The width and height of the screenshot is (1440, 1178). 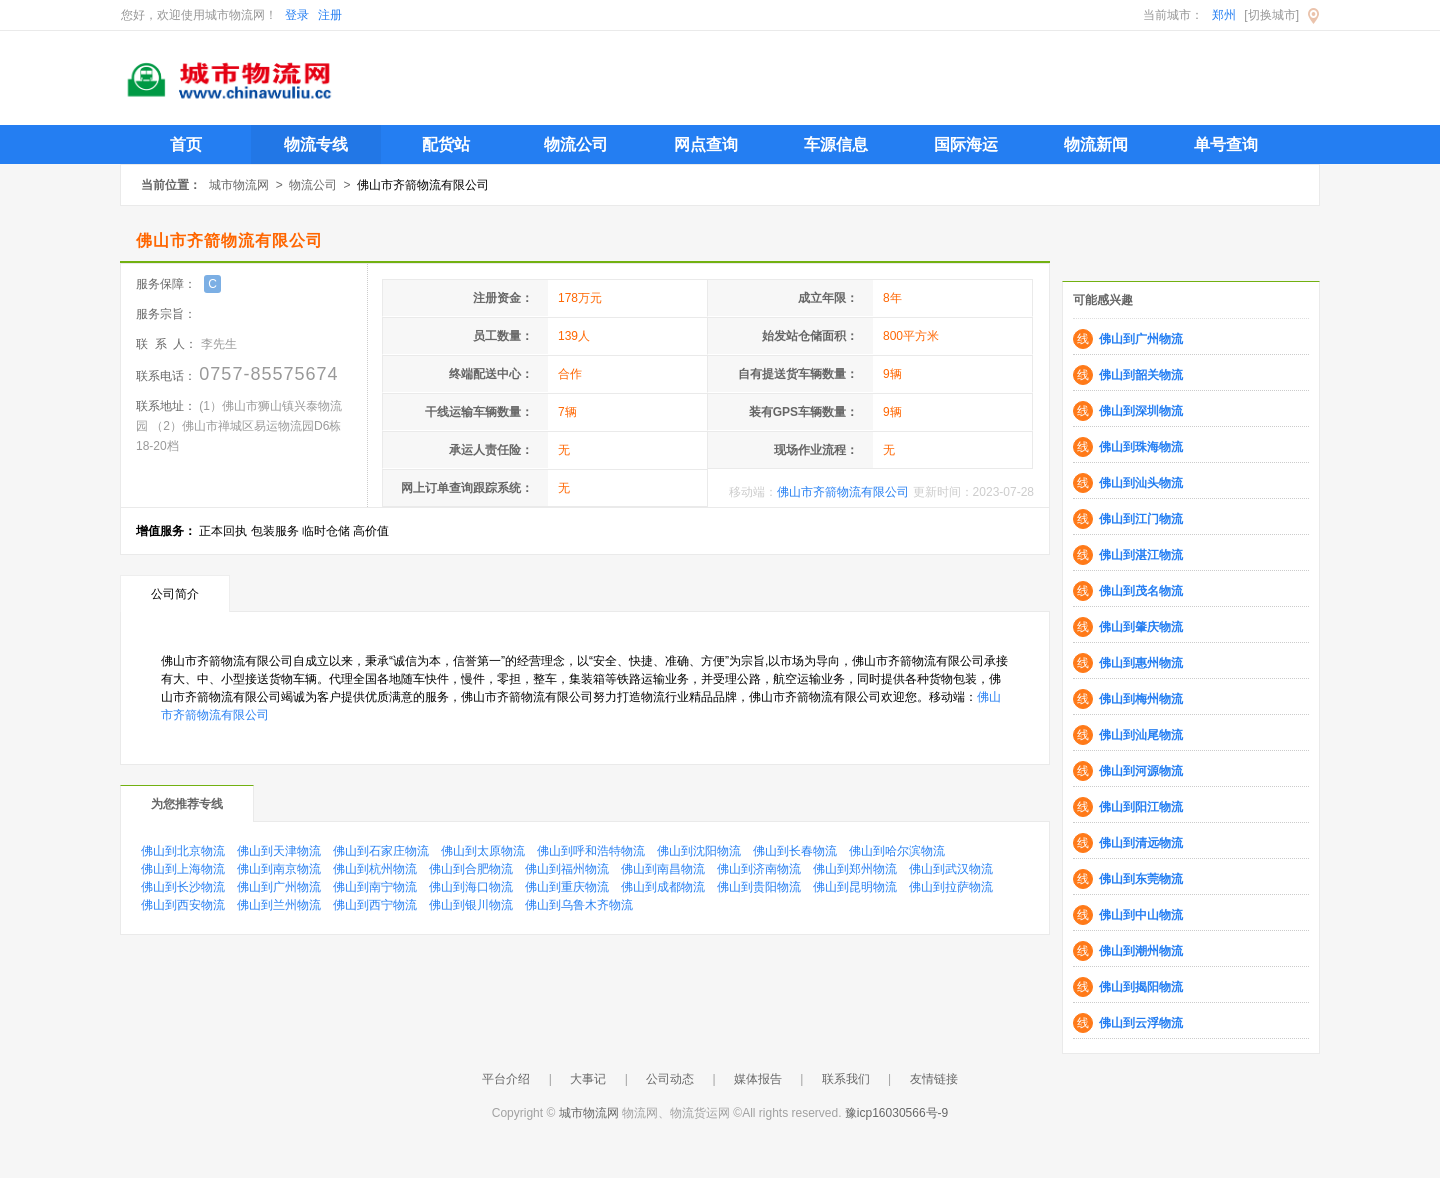 I want to click on 佛山到兰州物流, so click(x=279, y=905).